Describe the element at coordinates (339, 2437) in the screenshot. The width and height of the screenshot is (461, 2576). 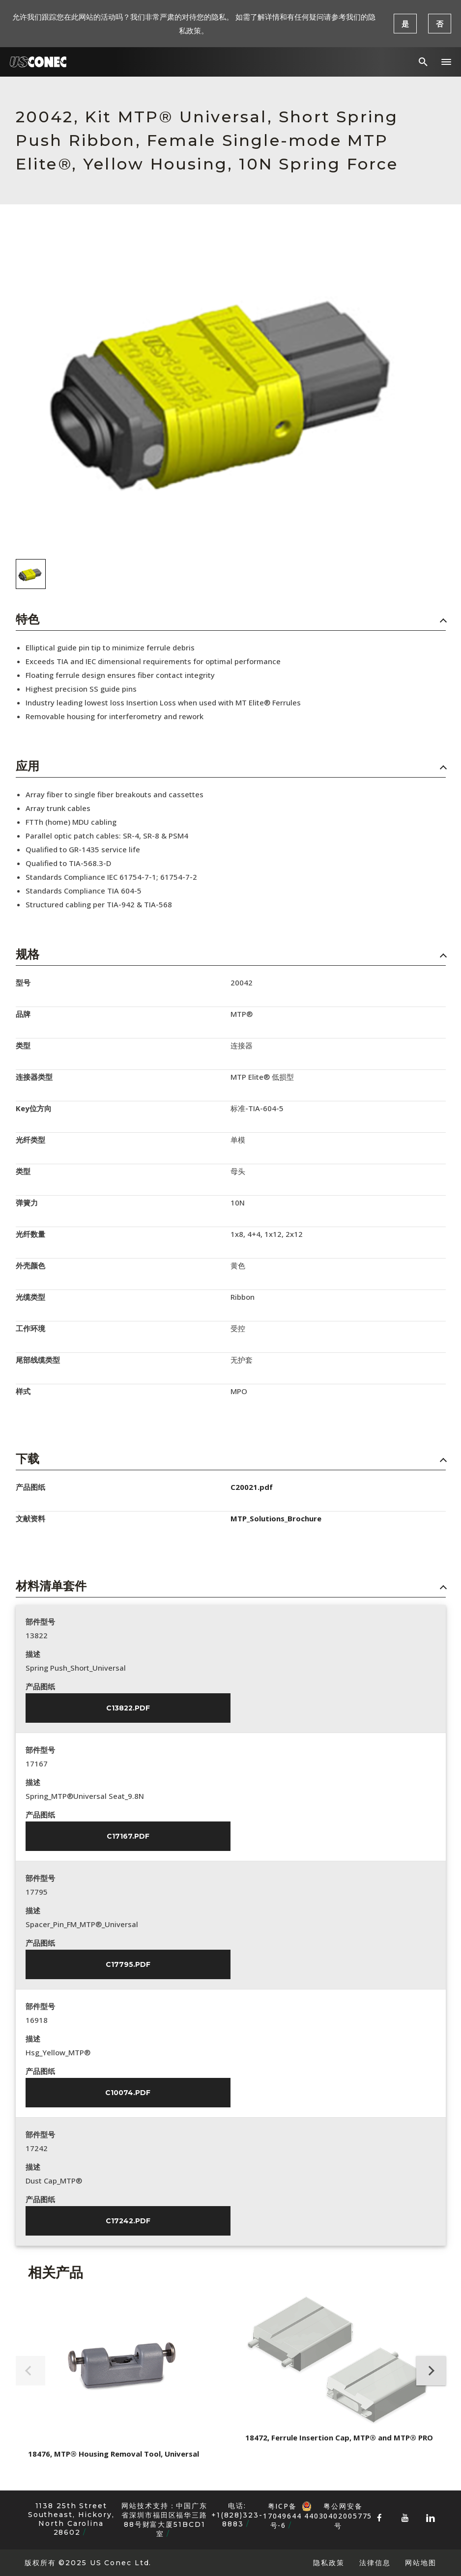
I see `18472, Ferrule Insertion Cap, MTP® and MTP® PRO` at that location.